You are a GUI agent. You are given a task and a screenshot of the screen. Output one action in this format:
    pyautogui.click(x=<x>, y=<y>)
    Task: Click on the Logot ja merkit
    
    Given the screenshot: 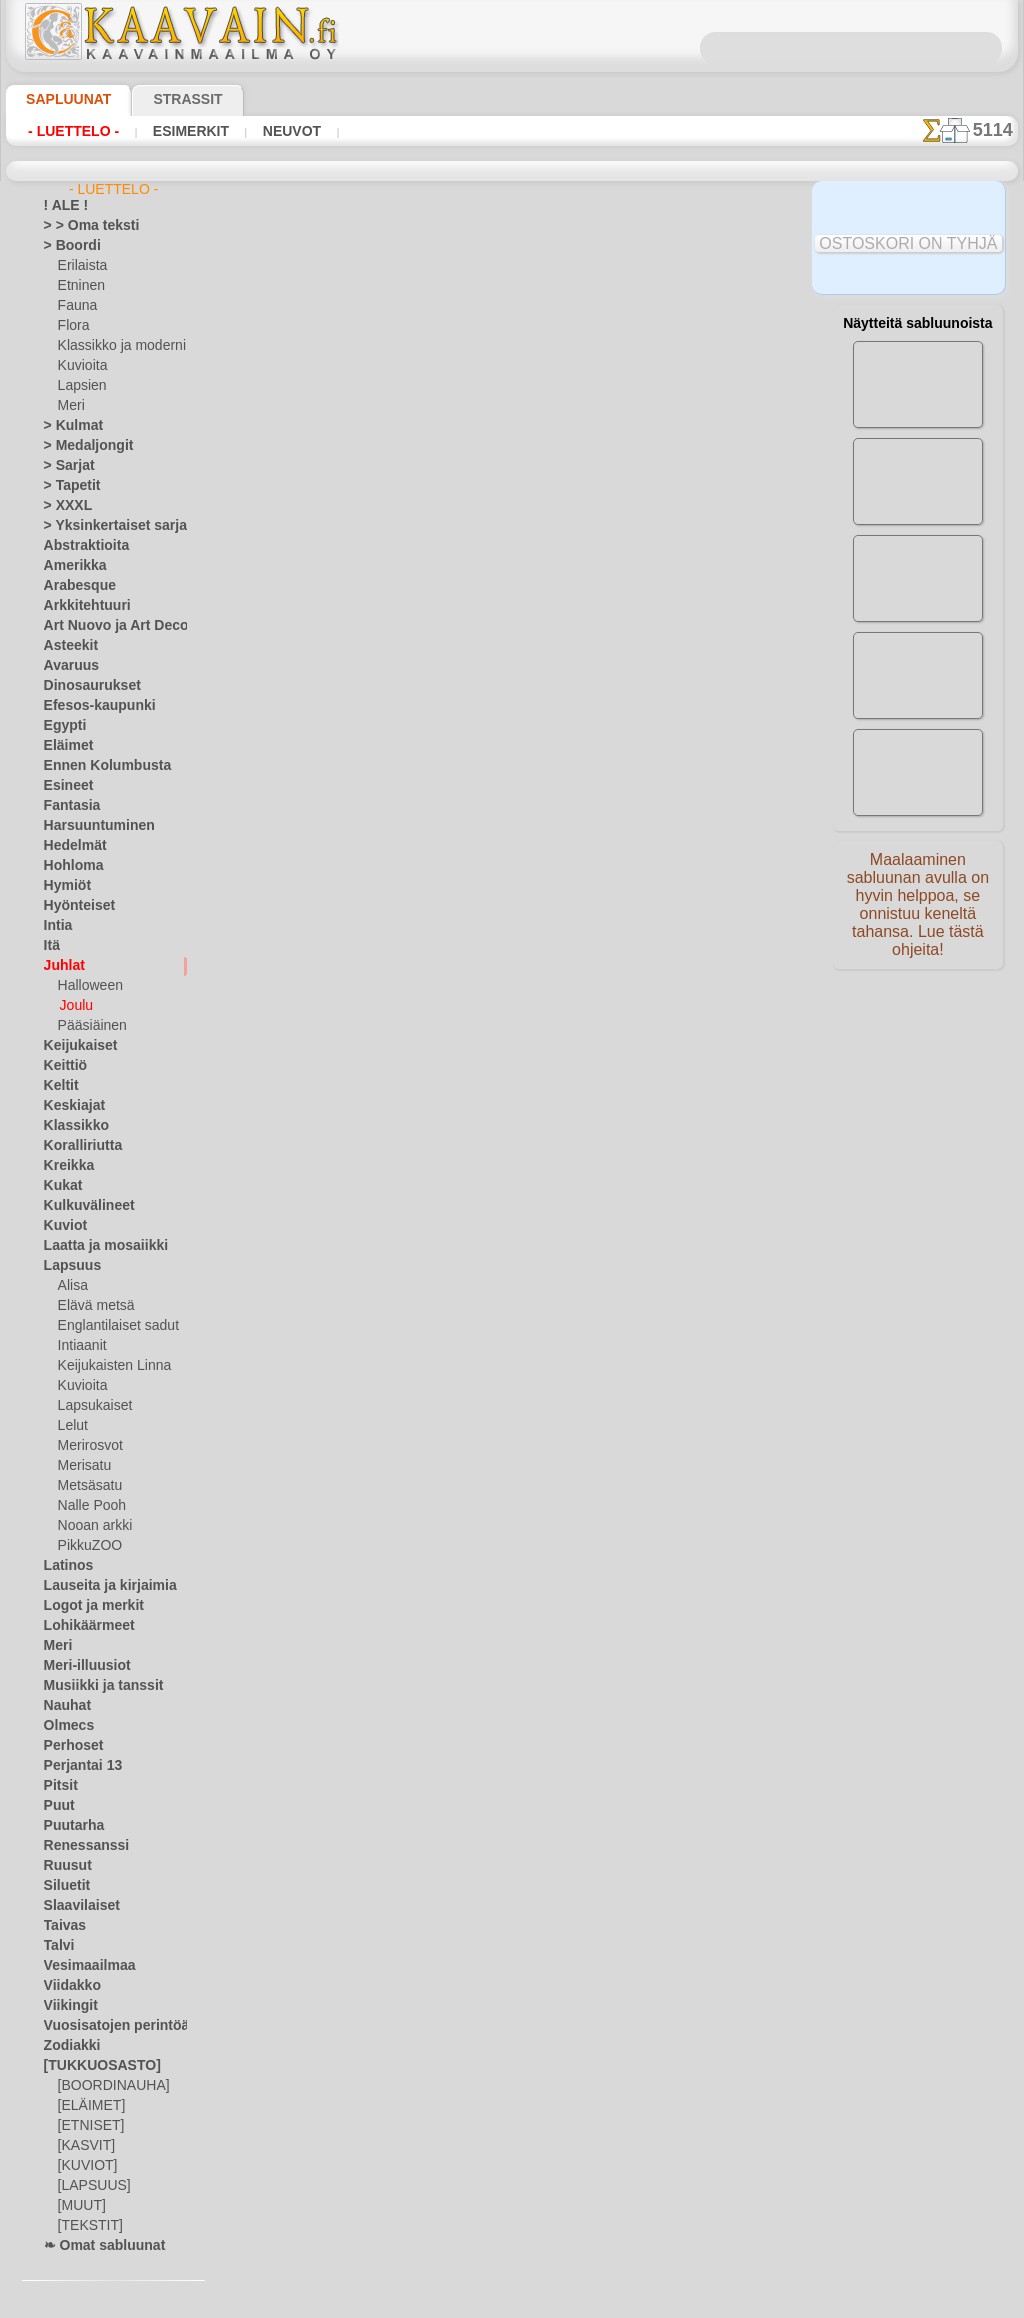 What is the action you would take?
    pyautogui.click(x=85, y=1606)
    